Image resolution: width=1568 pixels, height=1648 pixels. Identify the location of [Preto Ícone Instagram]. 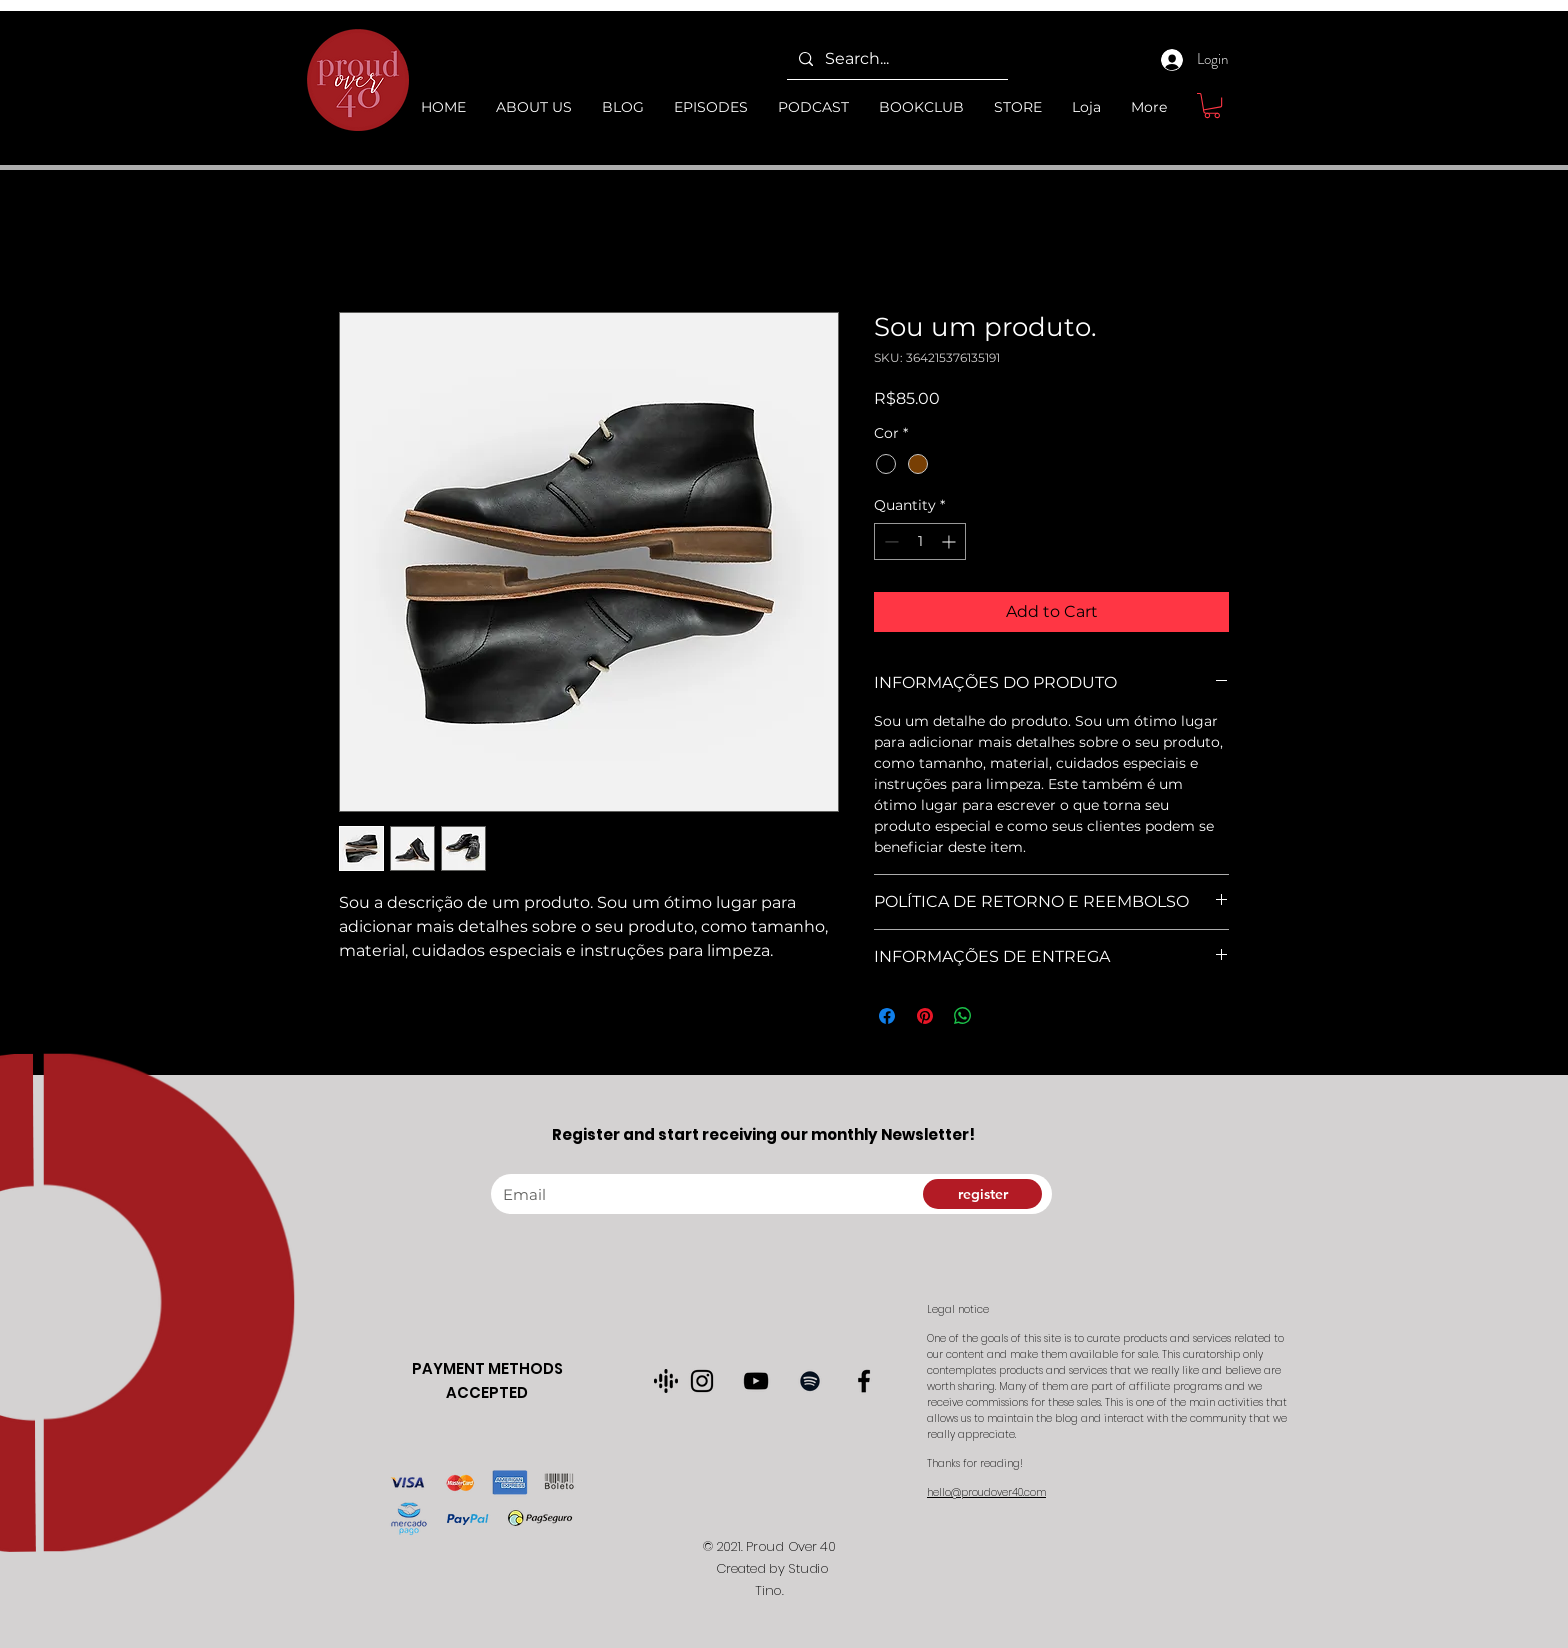
(702, 1381).